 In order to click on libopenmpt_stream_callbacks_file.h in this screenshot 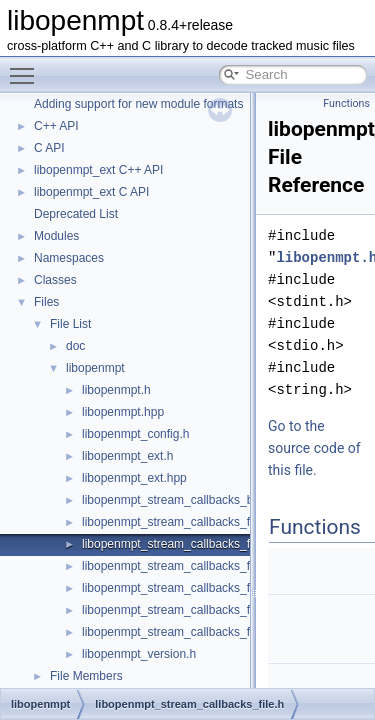, I will do `click(177, 544)`.